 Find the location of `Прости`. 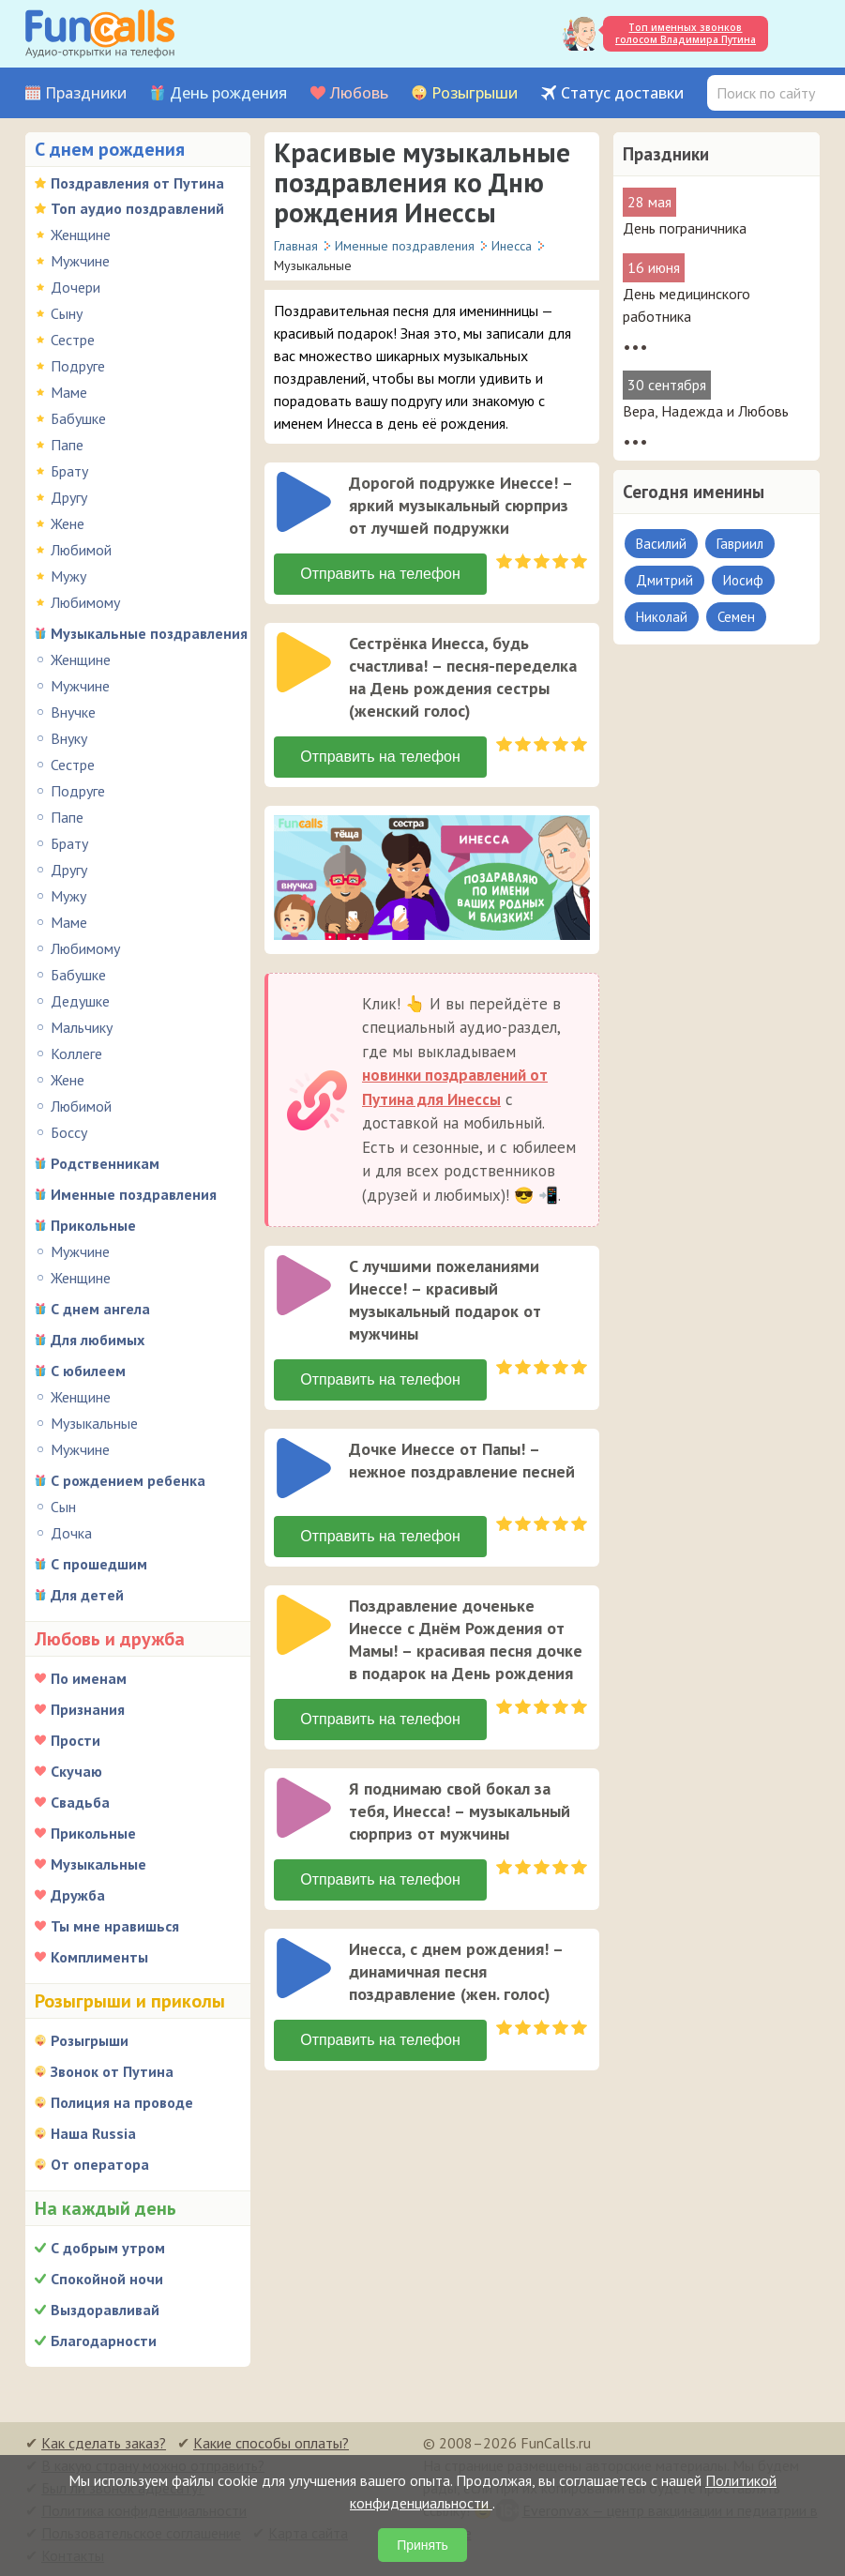

Прости is located at coordinates (75, 1740).